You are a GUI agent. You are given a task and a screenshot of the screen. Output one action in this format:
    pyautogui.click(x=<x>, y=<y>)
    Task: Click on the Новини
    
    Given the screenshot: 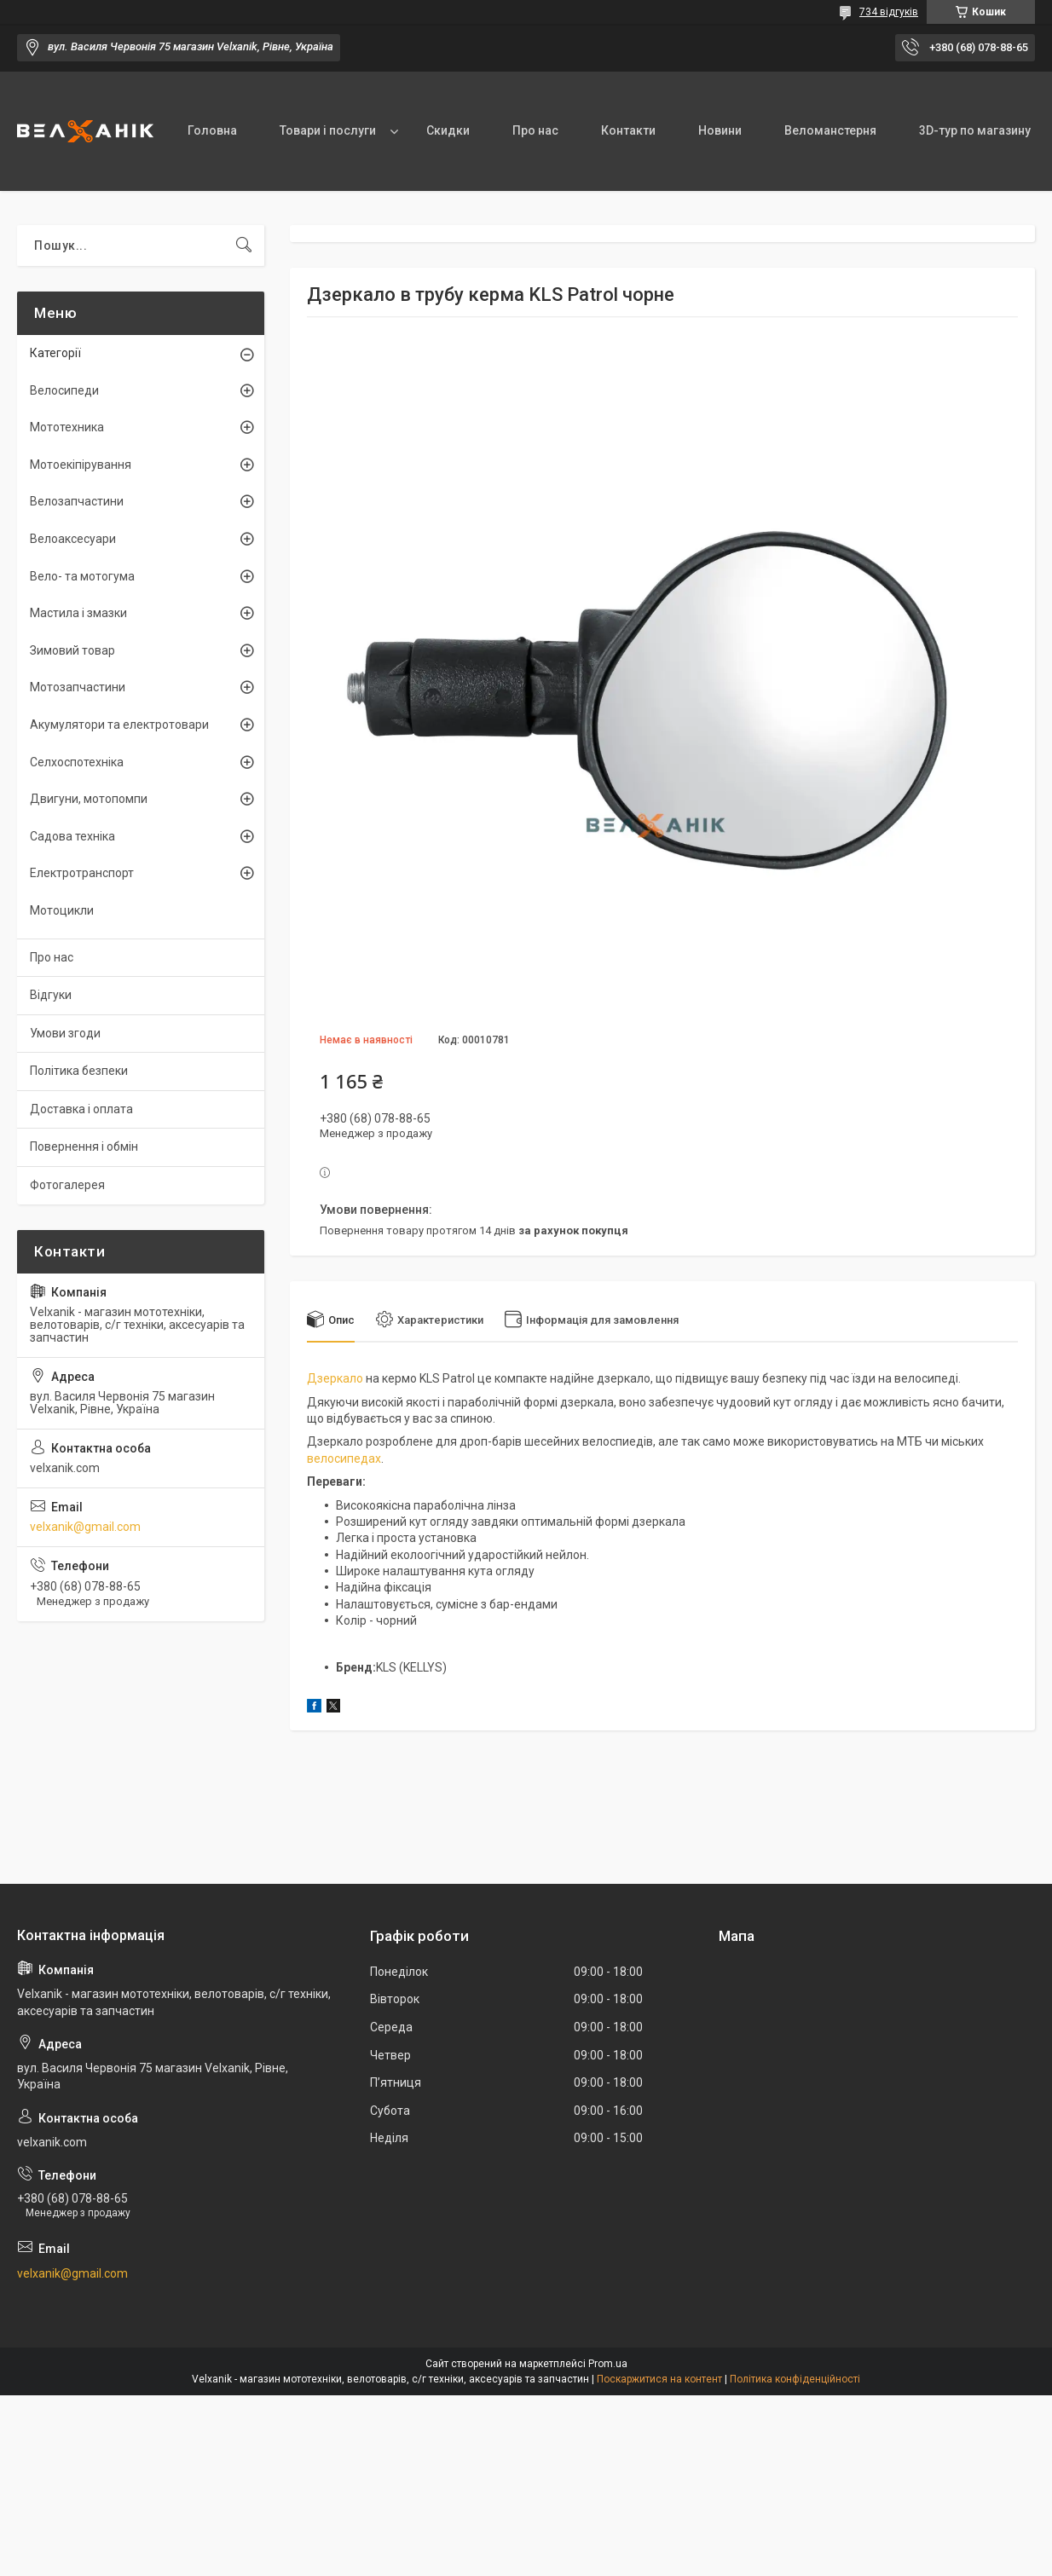 What is the action you would take?
    pyautogui.click(x=720, y=130)
    